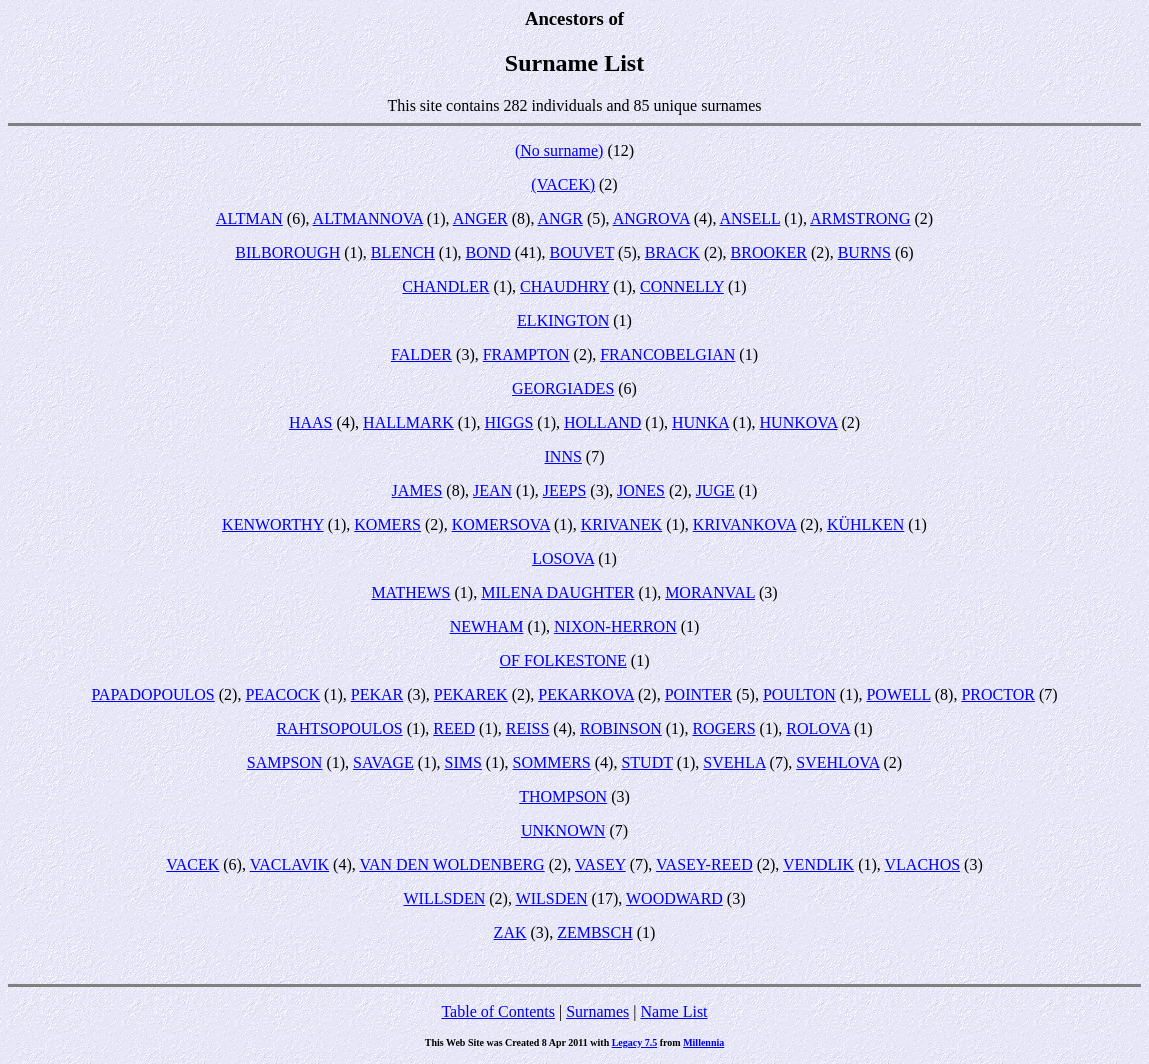  I want to click on Surnames, so click(597, 1011).